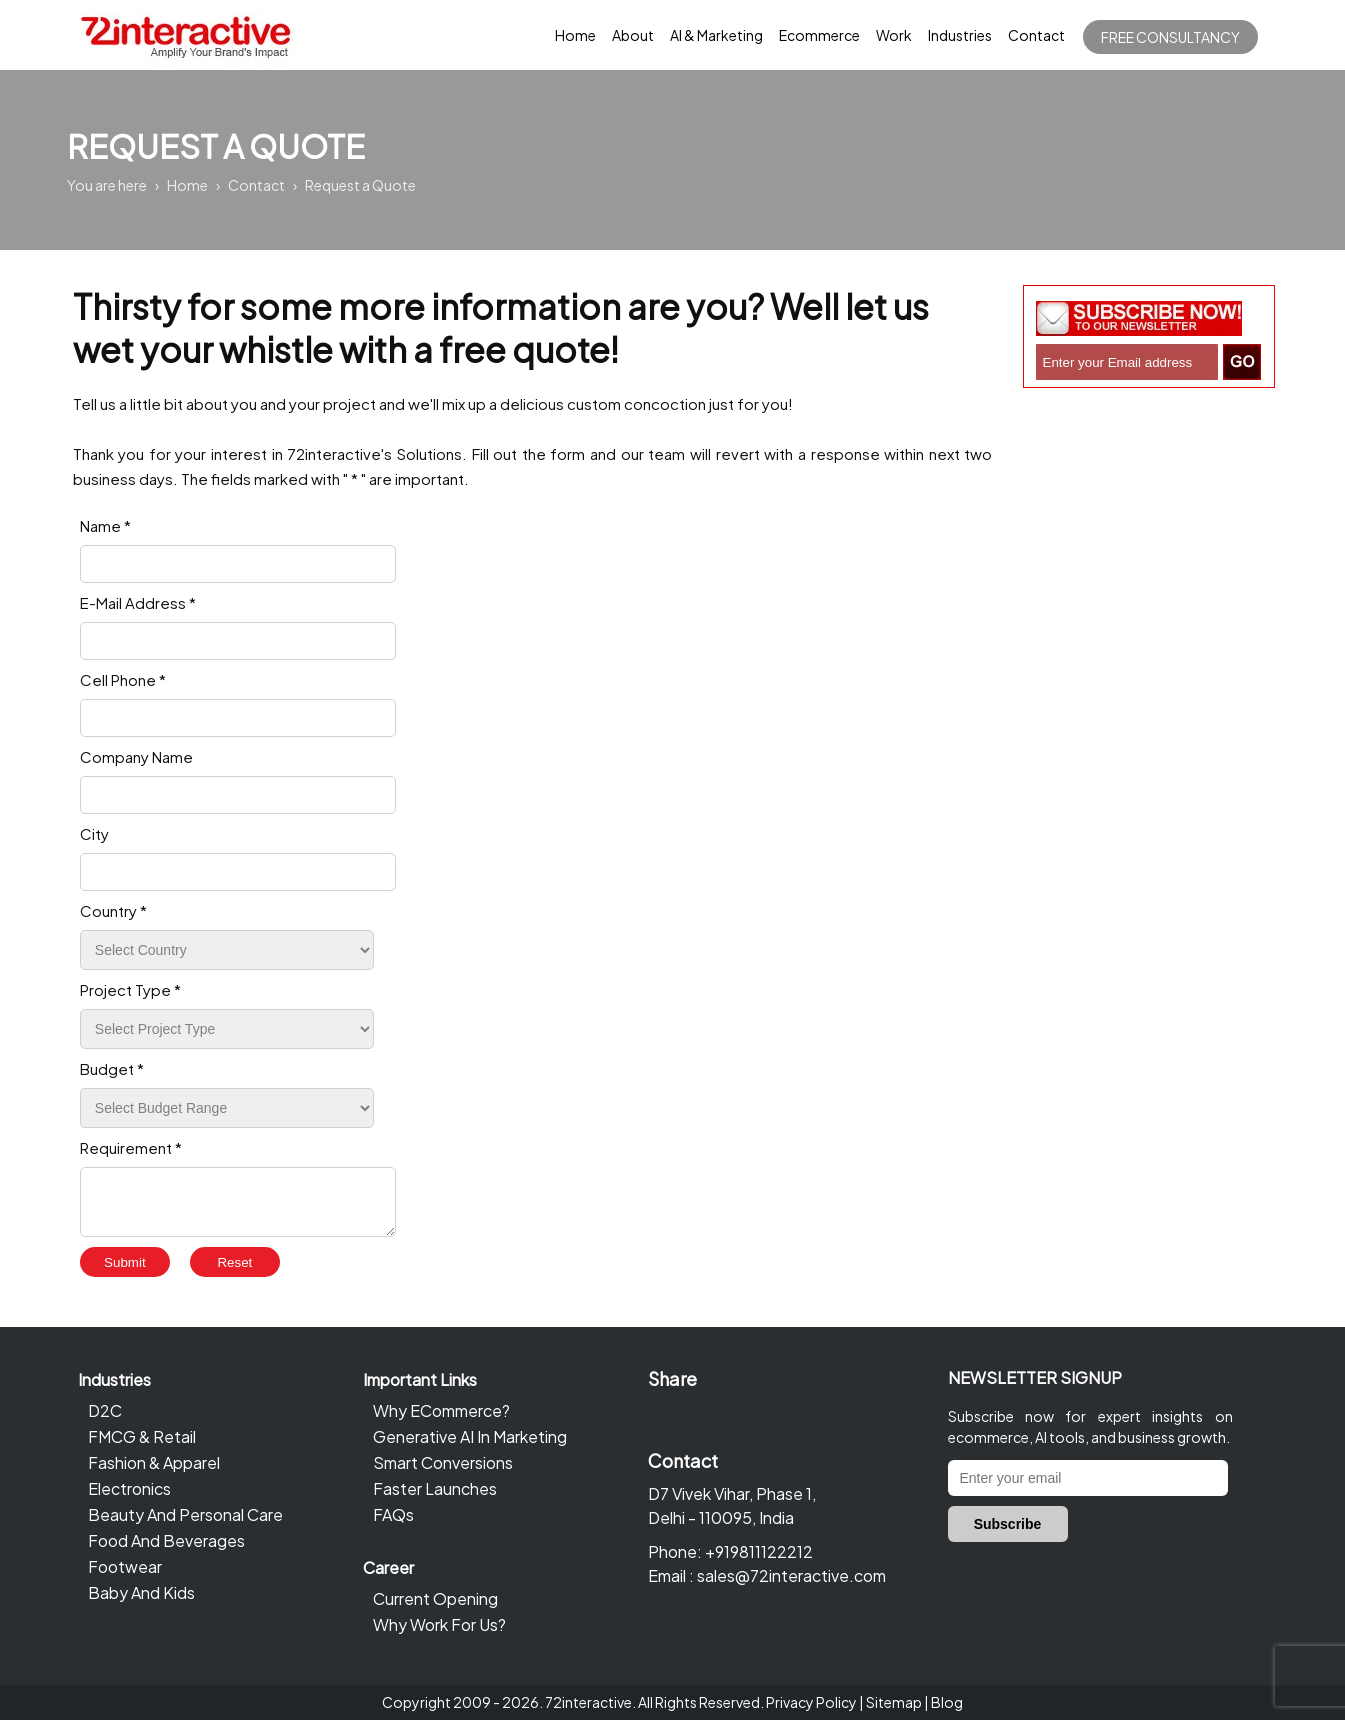 The width and height of the screenshot is (1345, 1720). I want to click on Free Consultancy, so click(1170, 37).